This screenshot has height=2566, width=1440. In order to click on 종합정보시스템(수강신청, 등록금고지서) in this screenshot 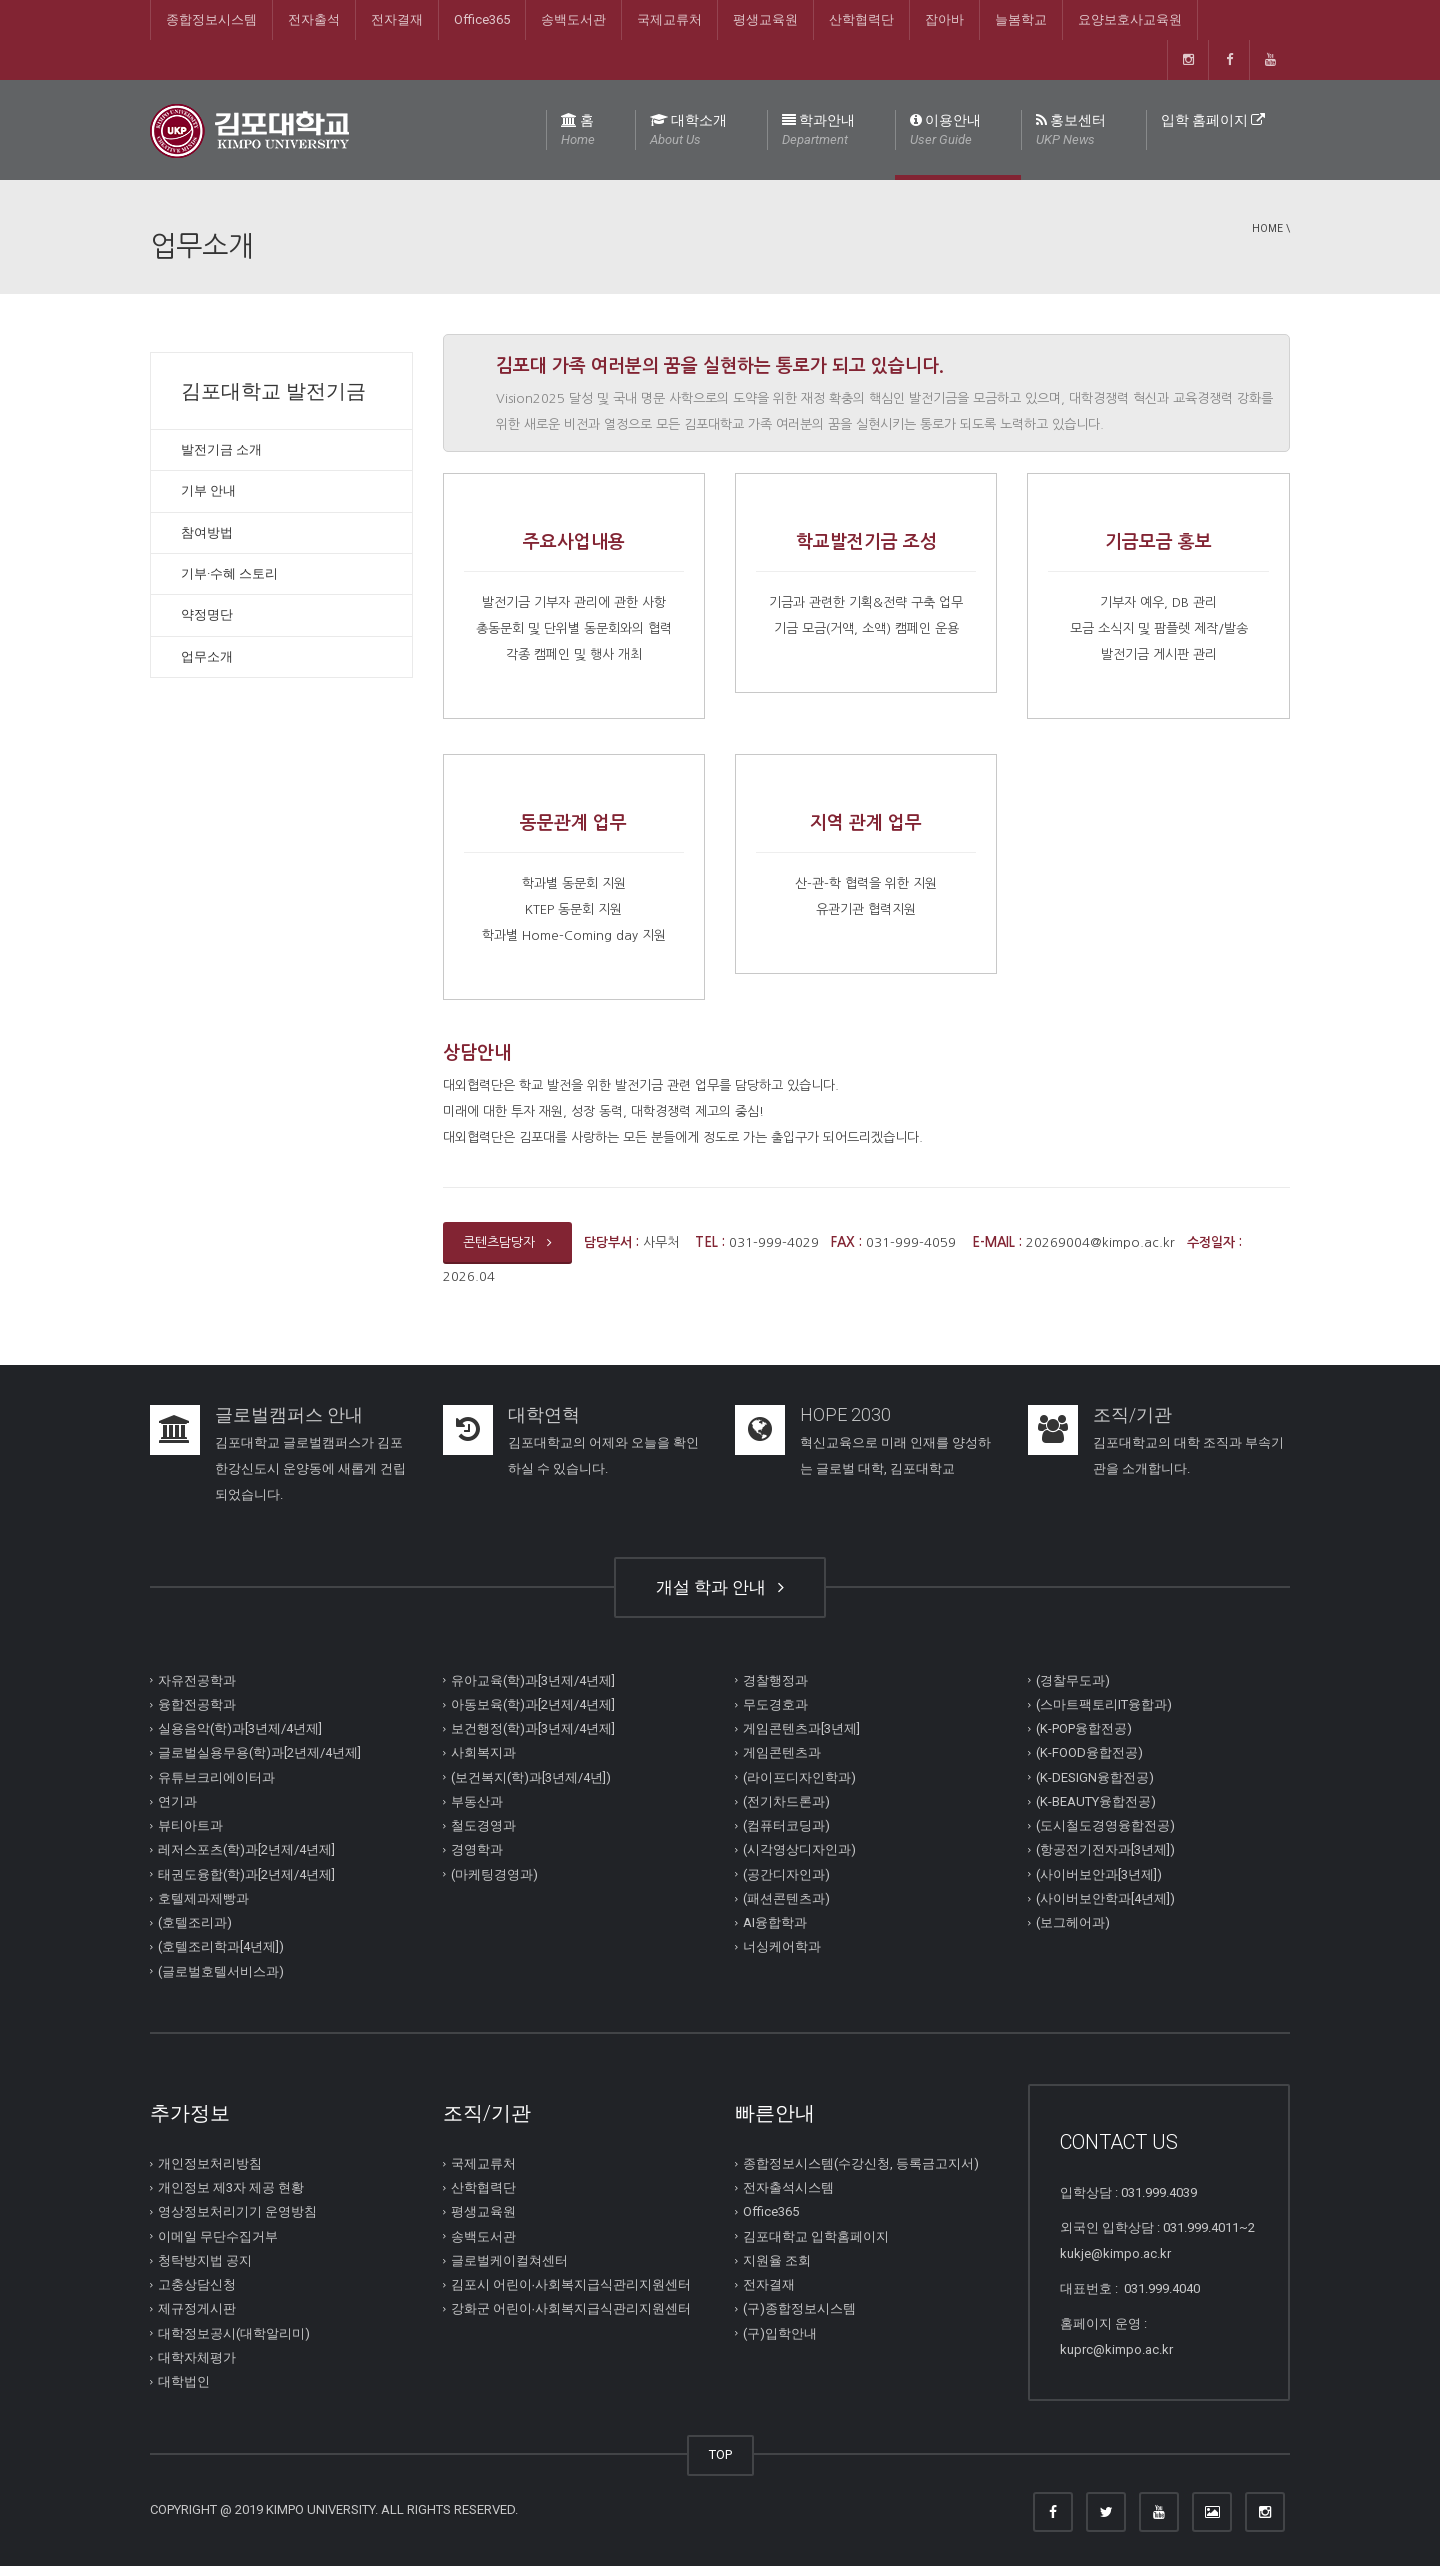, I will do `click(861, 2163)`.